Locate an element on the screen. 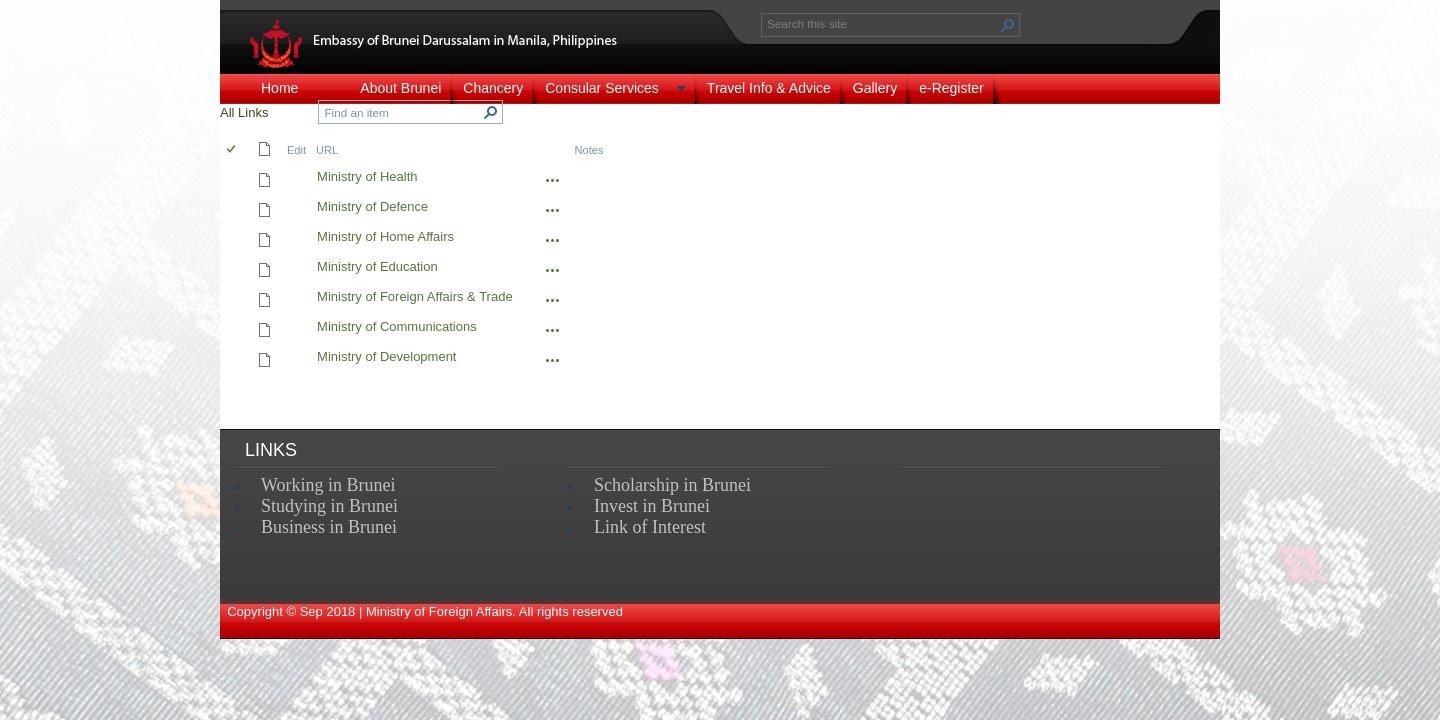 The height and width of the screenshot is (720, 1440). [checkbox] is located at coordinates (232, 150).